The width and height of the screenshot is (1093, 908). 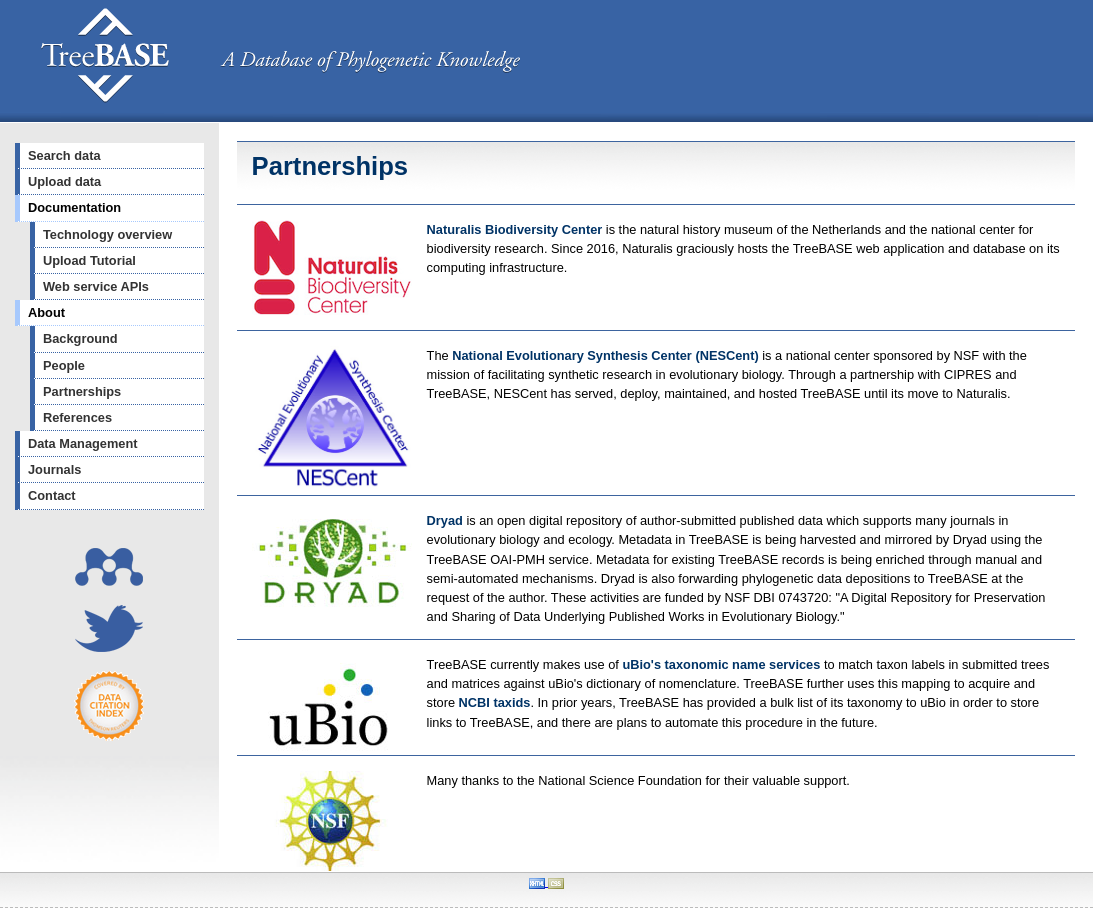 What do you see at coordinates (516, 229) in the screenshot?
I see `Naturalis Biodiversity Center` at bounding box center [516, 229].